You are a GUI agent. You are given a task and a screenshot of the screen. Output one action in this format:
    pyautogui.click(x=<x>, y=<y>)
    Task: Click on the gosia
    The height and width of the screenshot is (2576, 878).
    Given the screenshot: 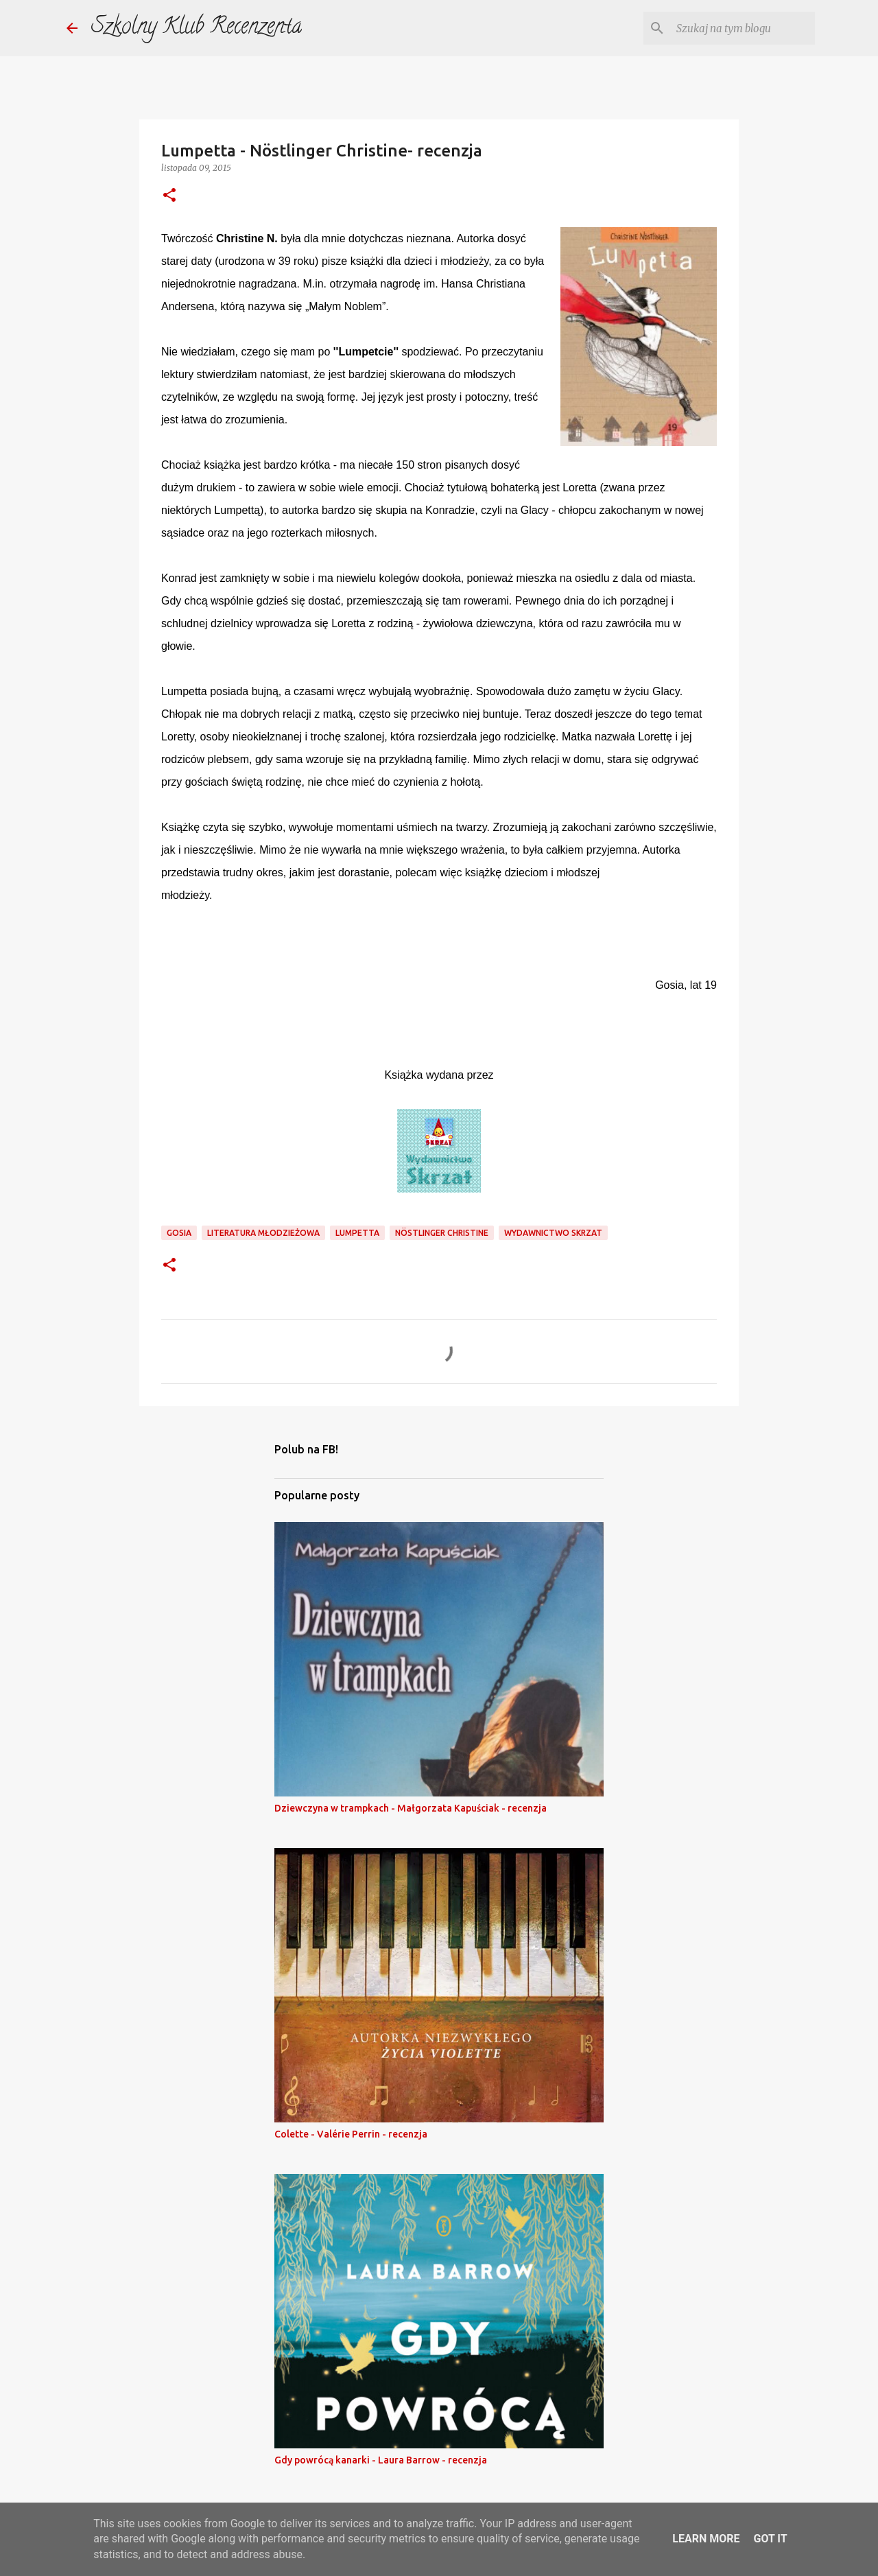 What is the action you would take?
    pyautogui.click(x=179, y=1232)
    